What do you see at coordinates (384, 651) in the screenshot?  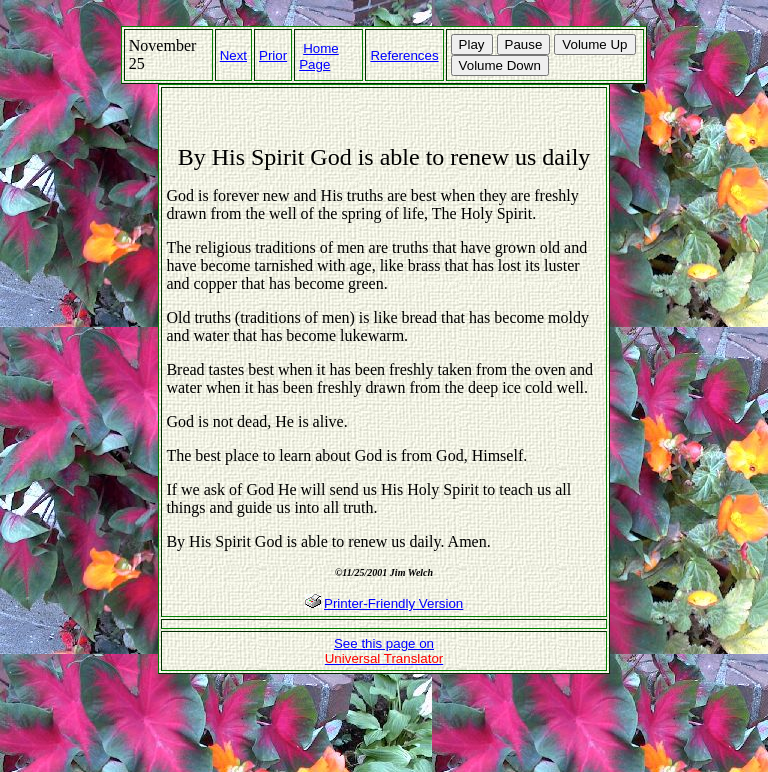 I see `See this page on` at bounding box center [384, 651].